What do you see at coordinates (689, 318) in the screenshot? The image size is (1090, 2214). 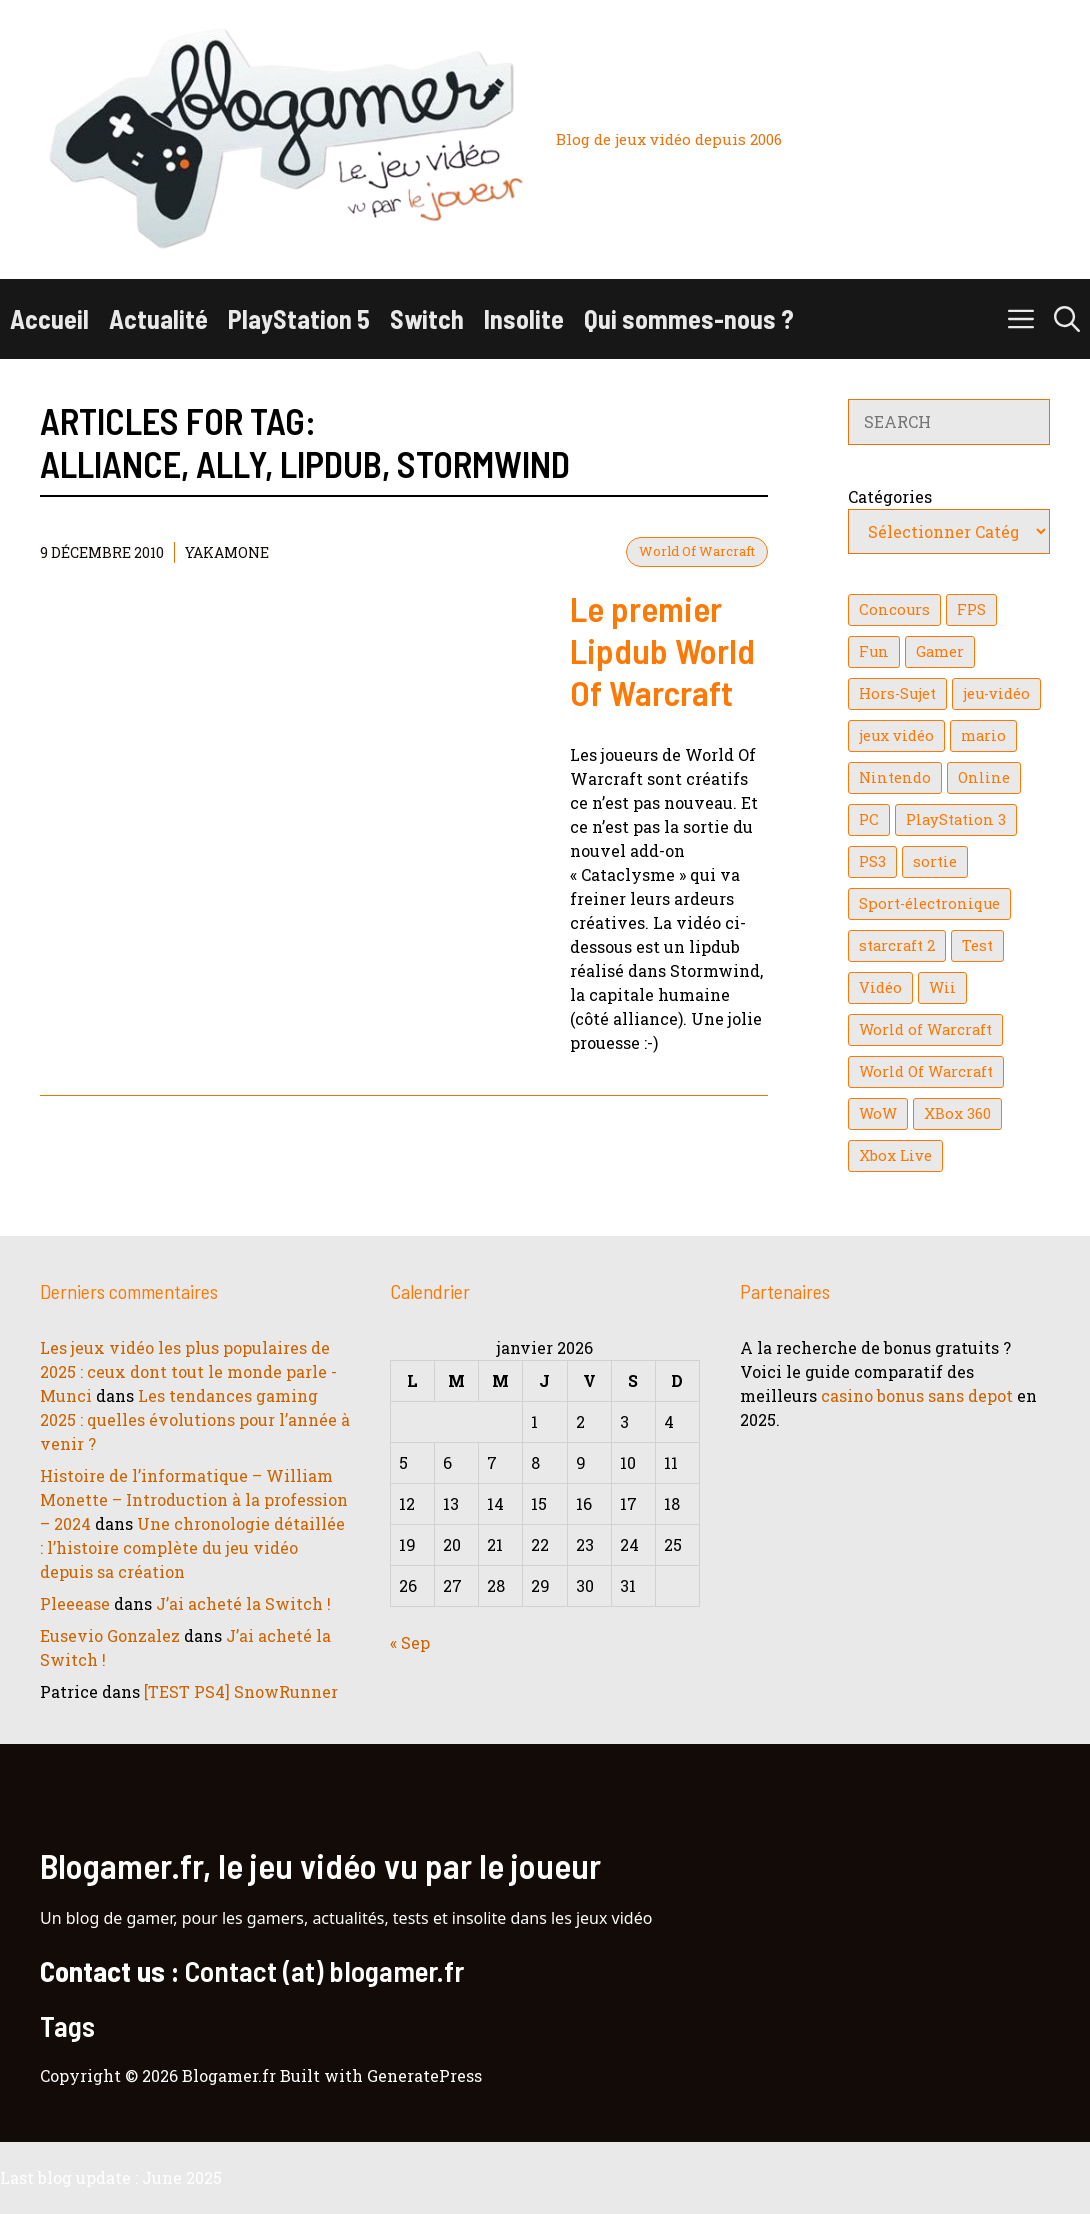 I see `Qui sommes-nous ?` at bounding box center [689, 318].